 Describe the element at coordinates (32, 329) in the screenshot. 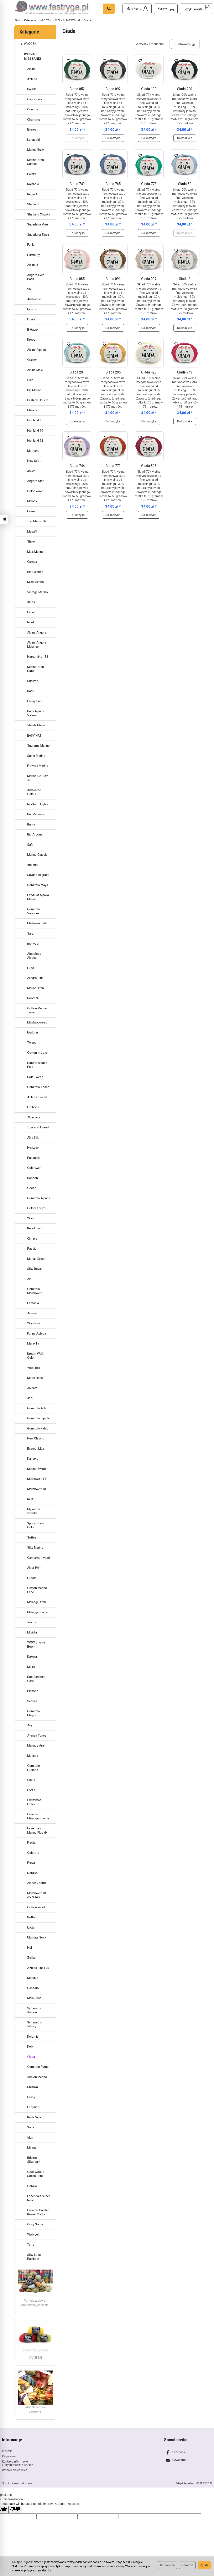

I see `B Happy` at that location.